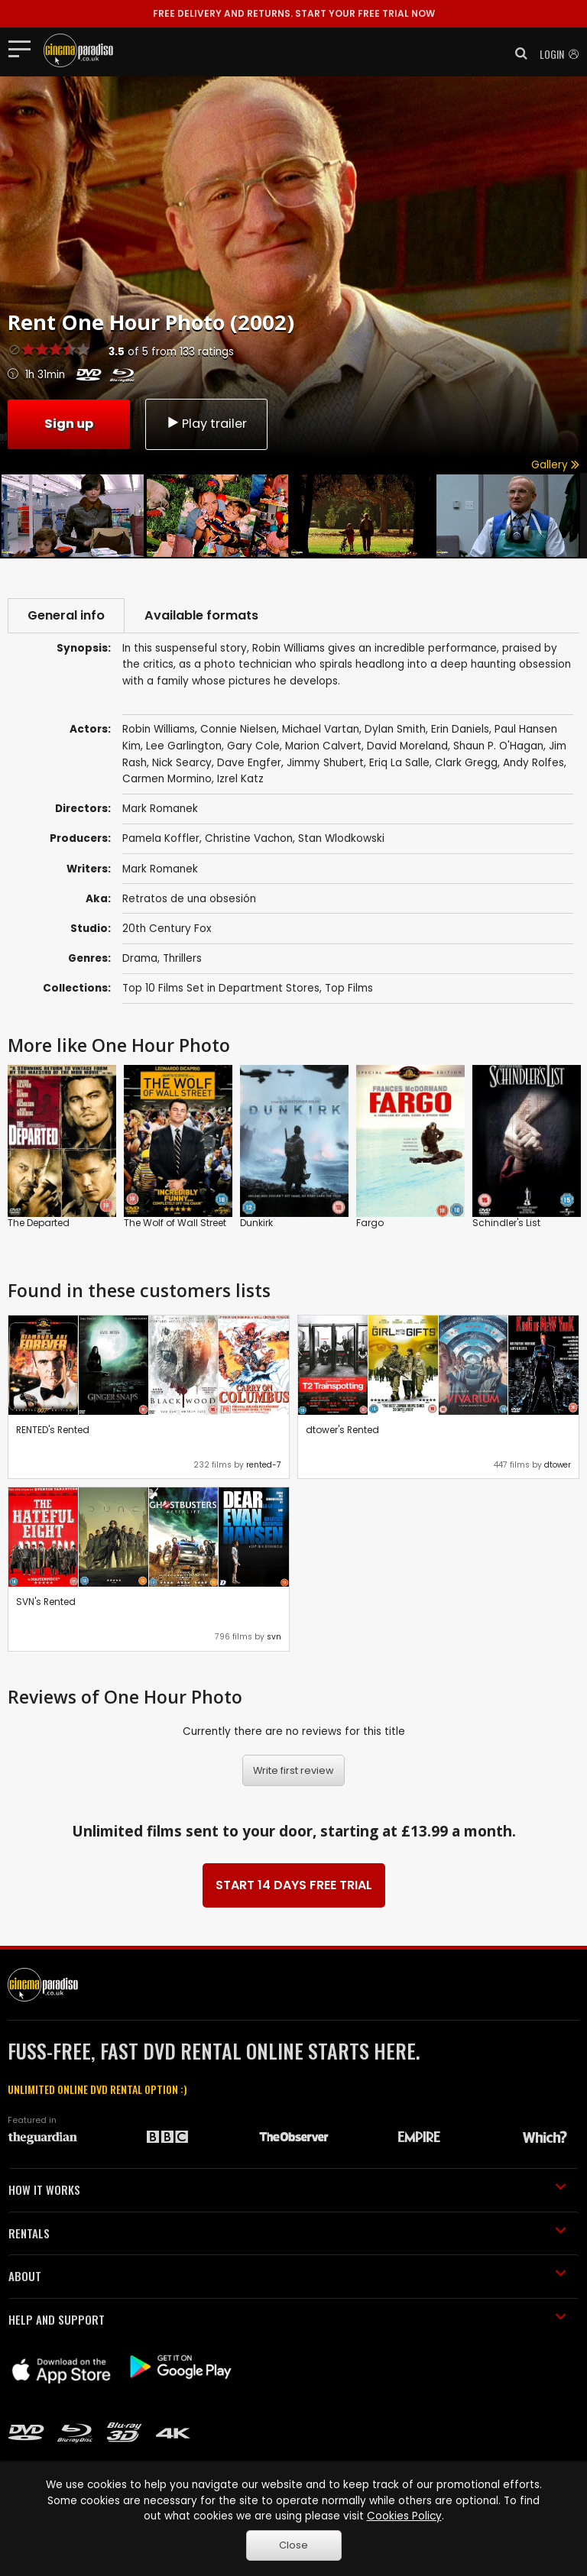 The width and height of the screenshot is (587, 2576). Describe the element at coordinates (160, 838) in the screenshot. I see `Pamela Koffler` at that location.